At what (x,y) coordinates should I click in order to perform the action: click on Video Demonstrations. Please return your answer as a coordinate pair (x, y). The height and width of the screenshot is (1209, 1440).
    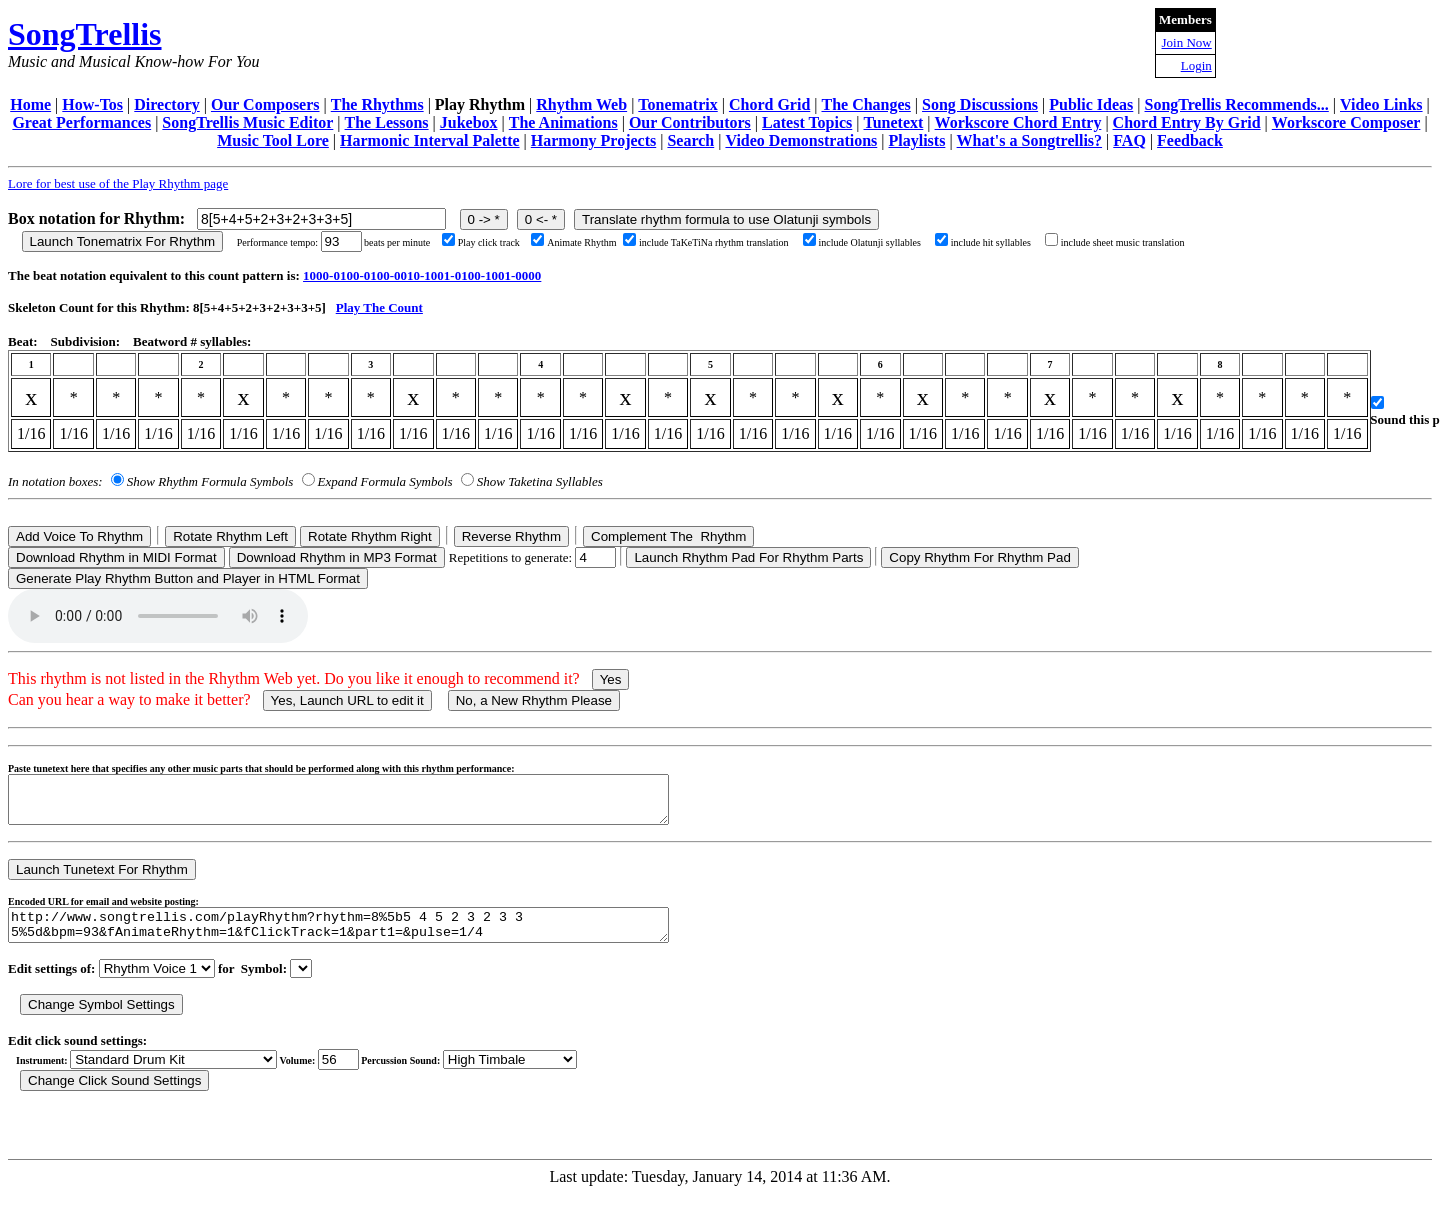
    Looking at the image, I should click on (801, 140).